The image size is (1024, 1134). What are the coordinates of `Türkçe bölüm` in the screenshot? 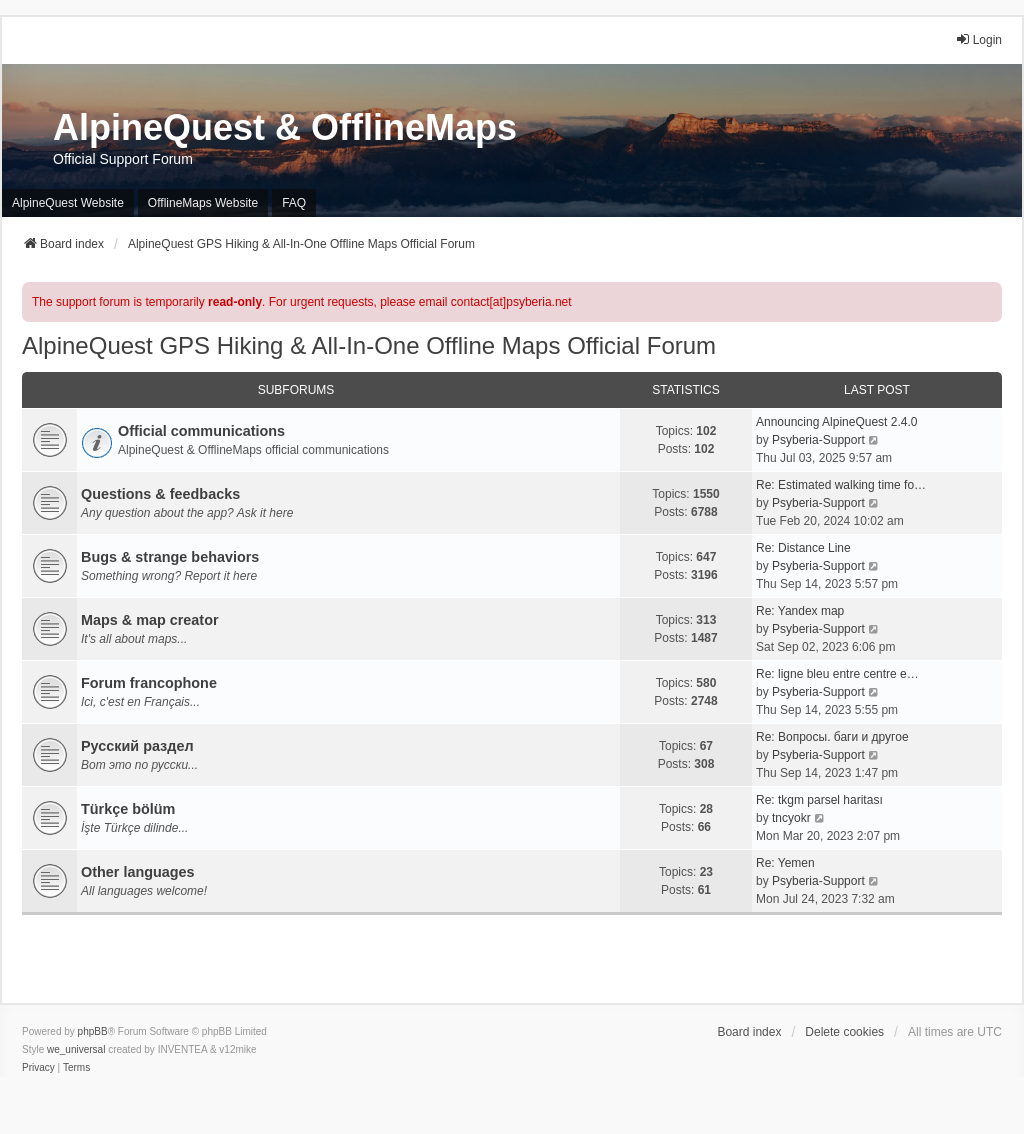 It's located at (128, 809).